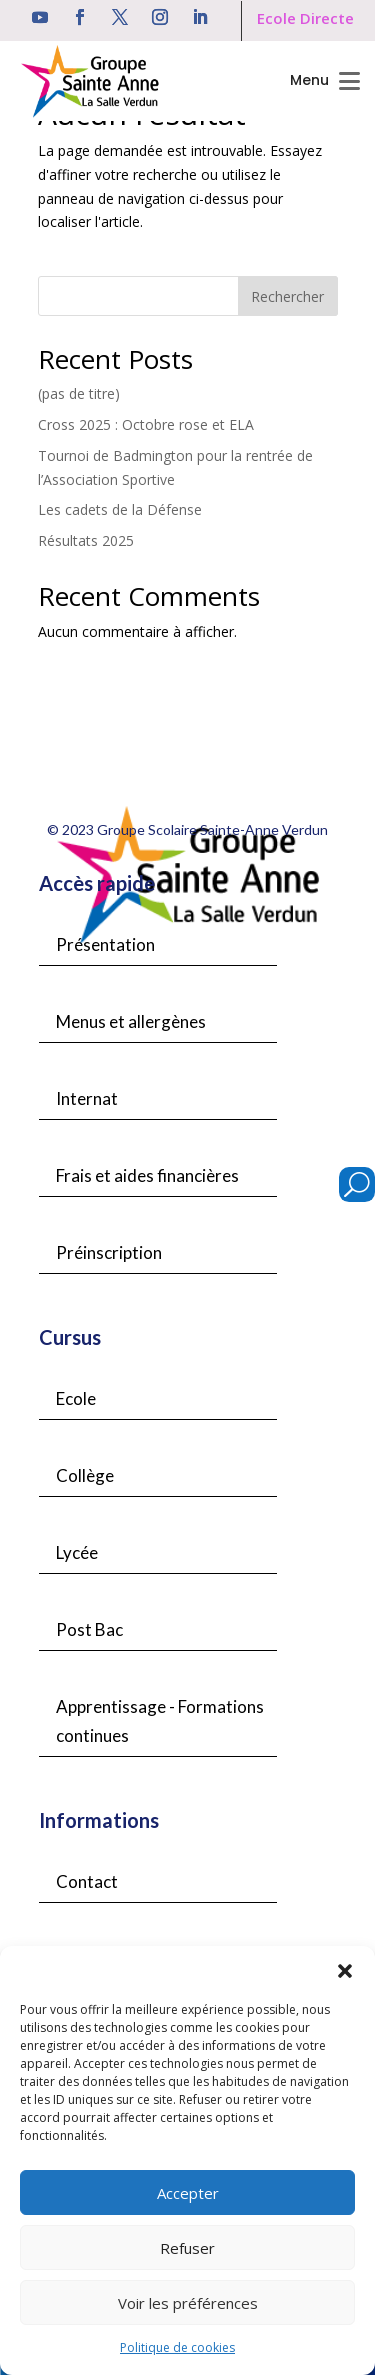  Describe the element at coordinates (177, 2347) in the screenshot. I see `Politique de cookies` at that location.